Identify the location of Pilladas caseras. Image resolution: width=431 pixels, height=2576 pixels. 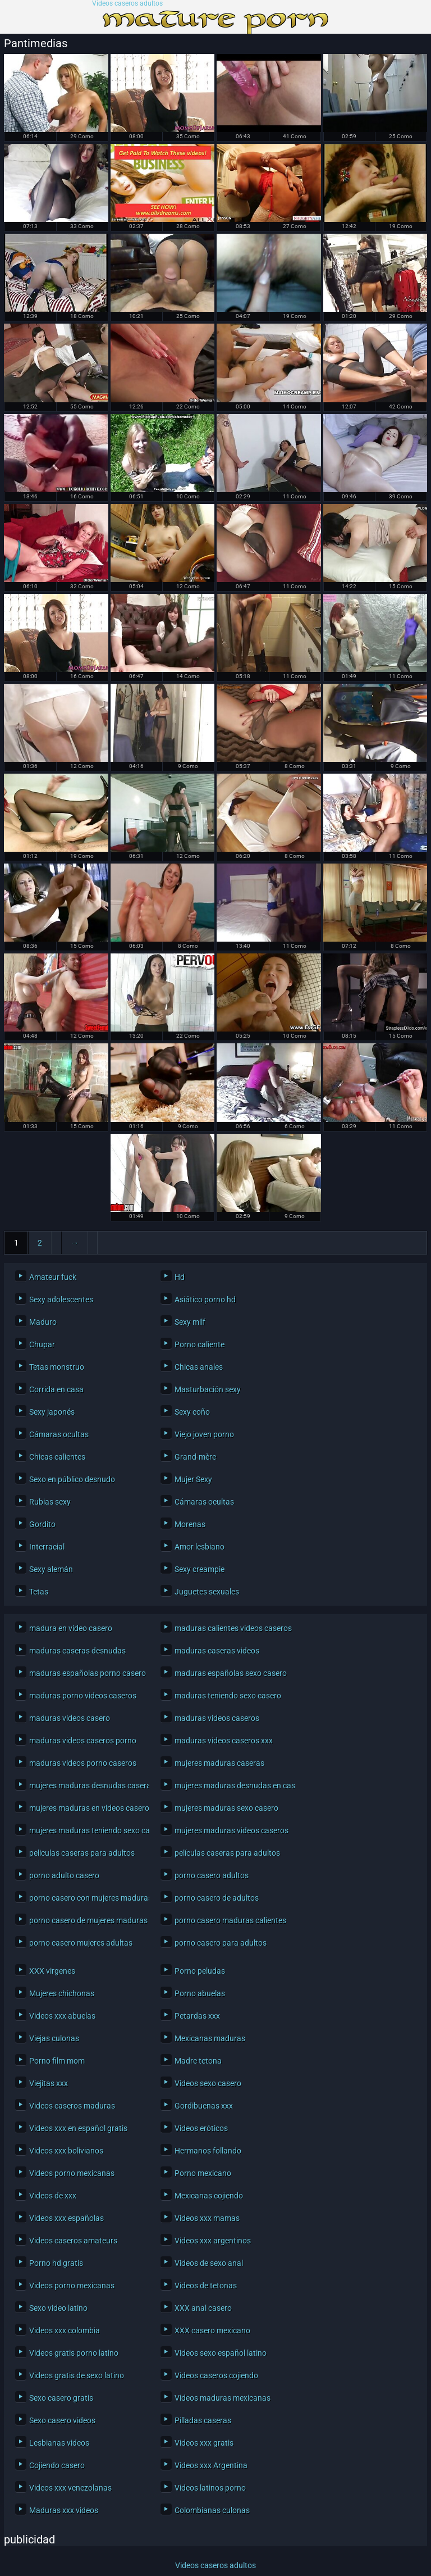
(203, 2420).